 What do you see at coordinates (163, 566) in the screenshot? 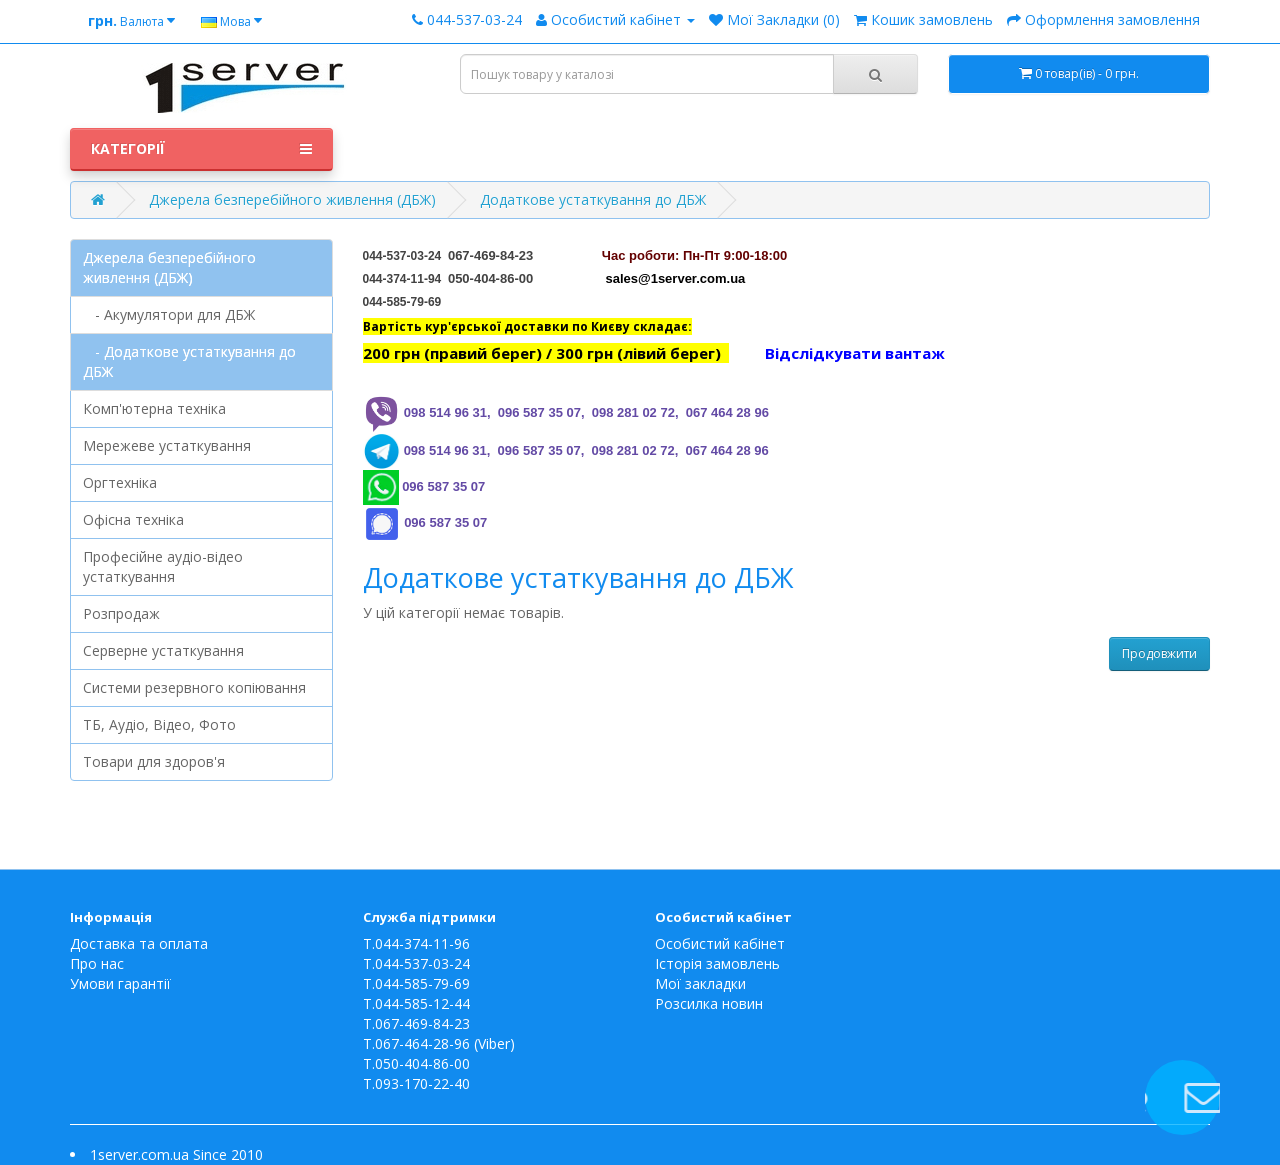
I see `Професійне аудіо-відео устаткування` at bounding box center [163, 566].